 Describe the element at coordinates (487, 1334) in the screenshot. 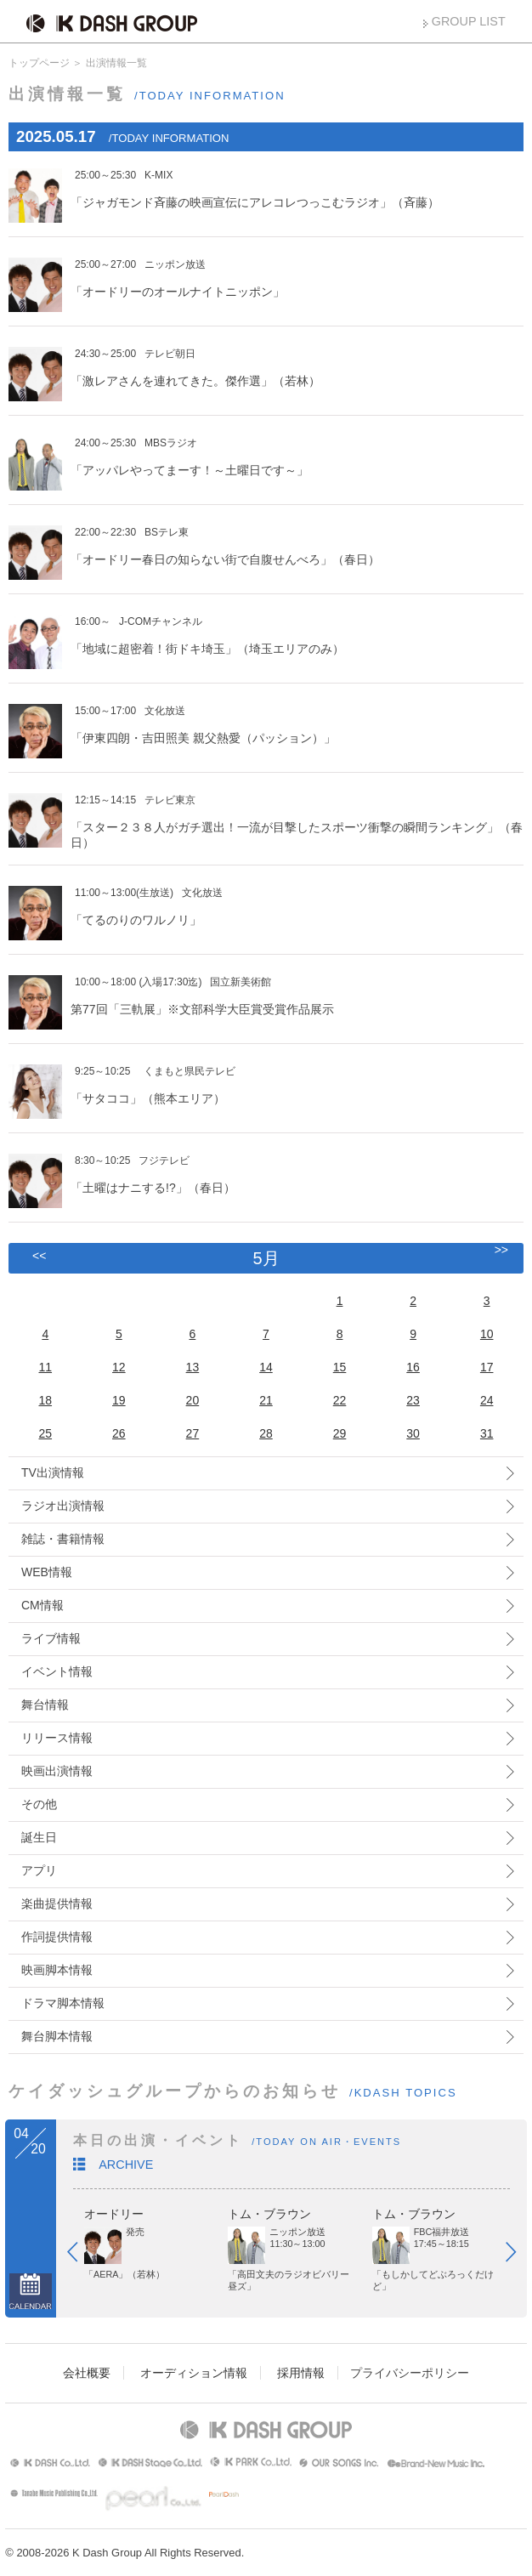

I see `10` at that location.